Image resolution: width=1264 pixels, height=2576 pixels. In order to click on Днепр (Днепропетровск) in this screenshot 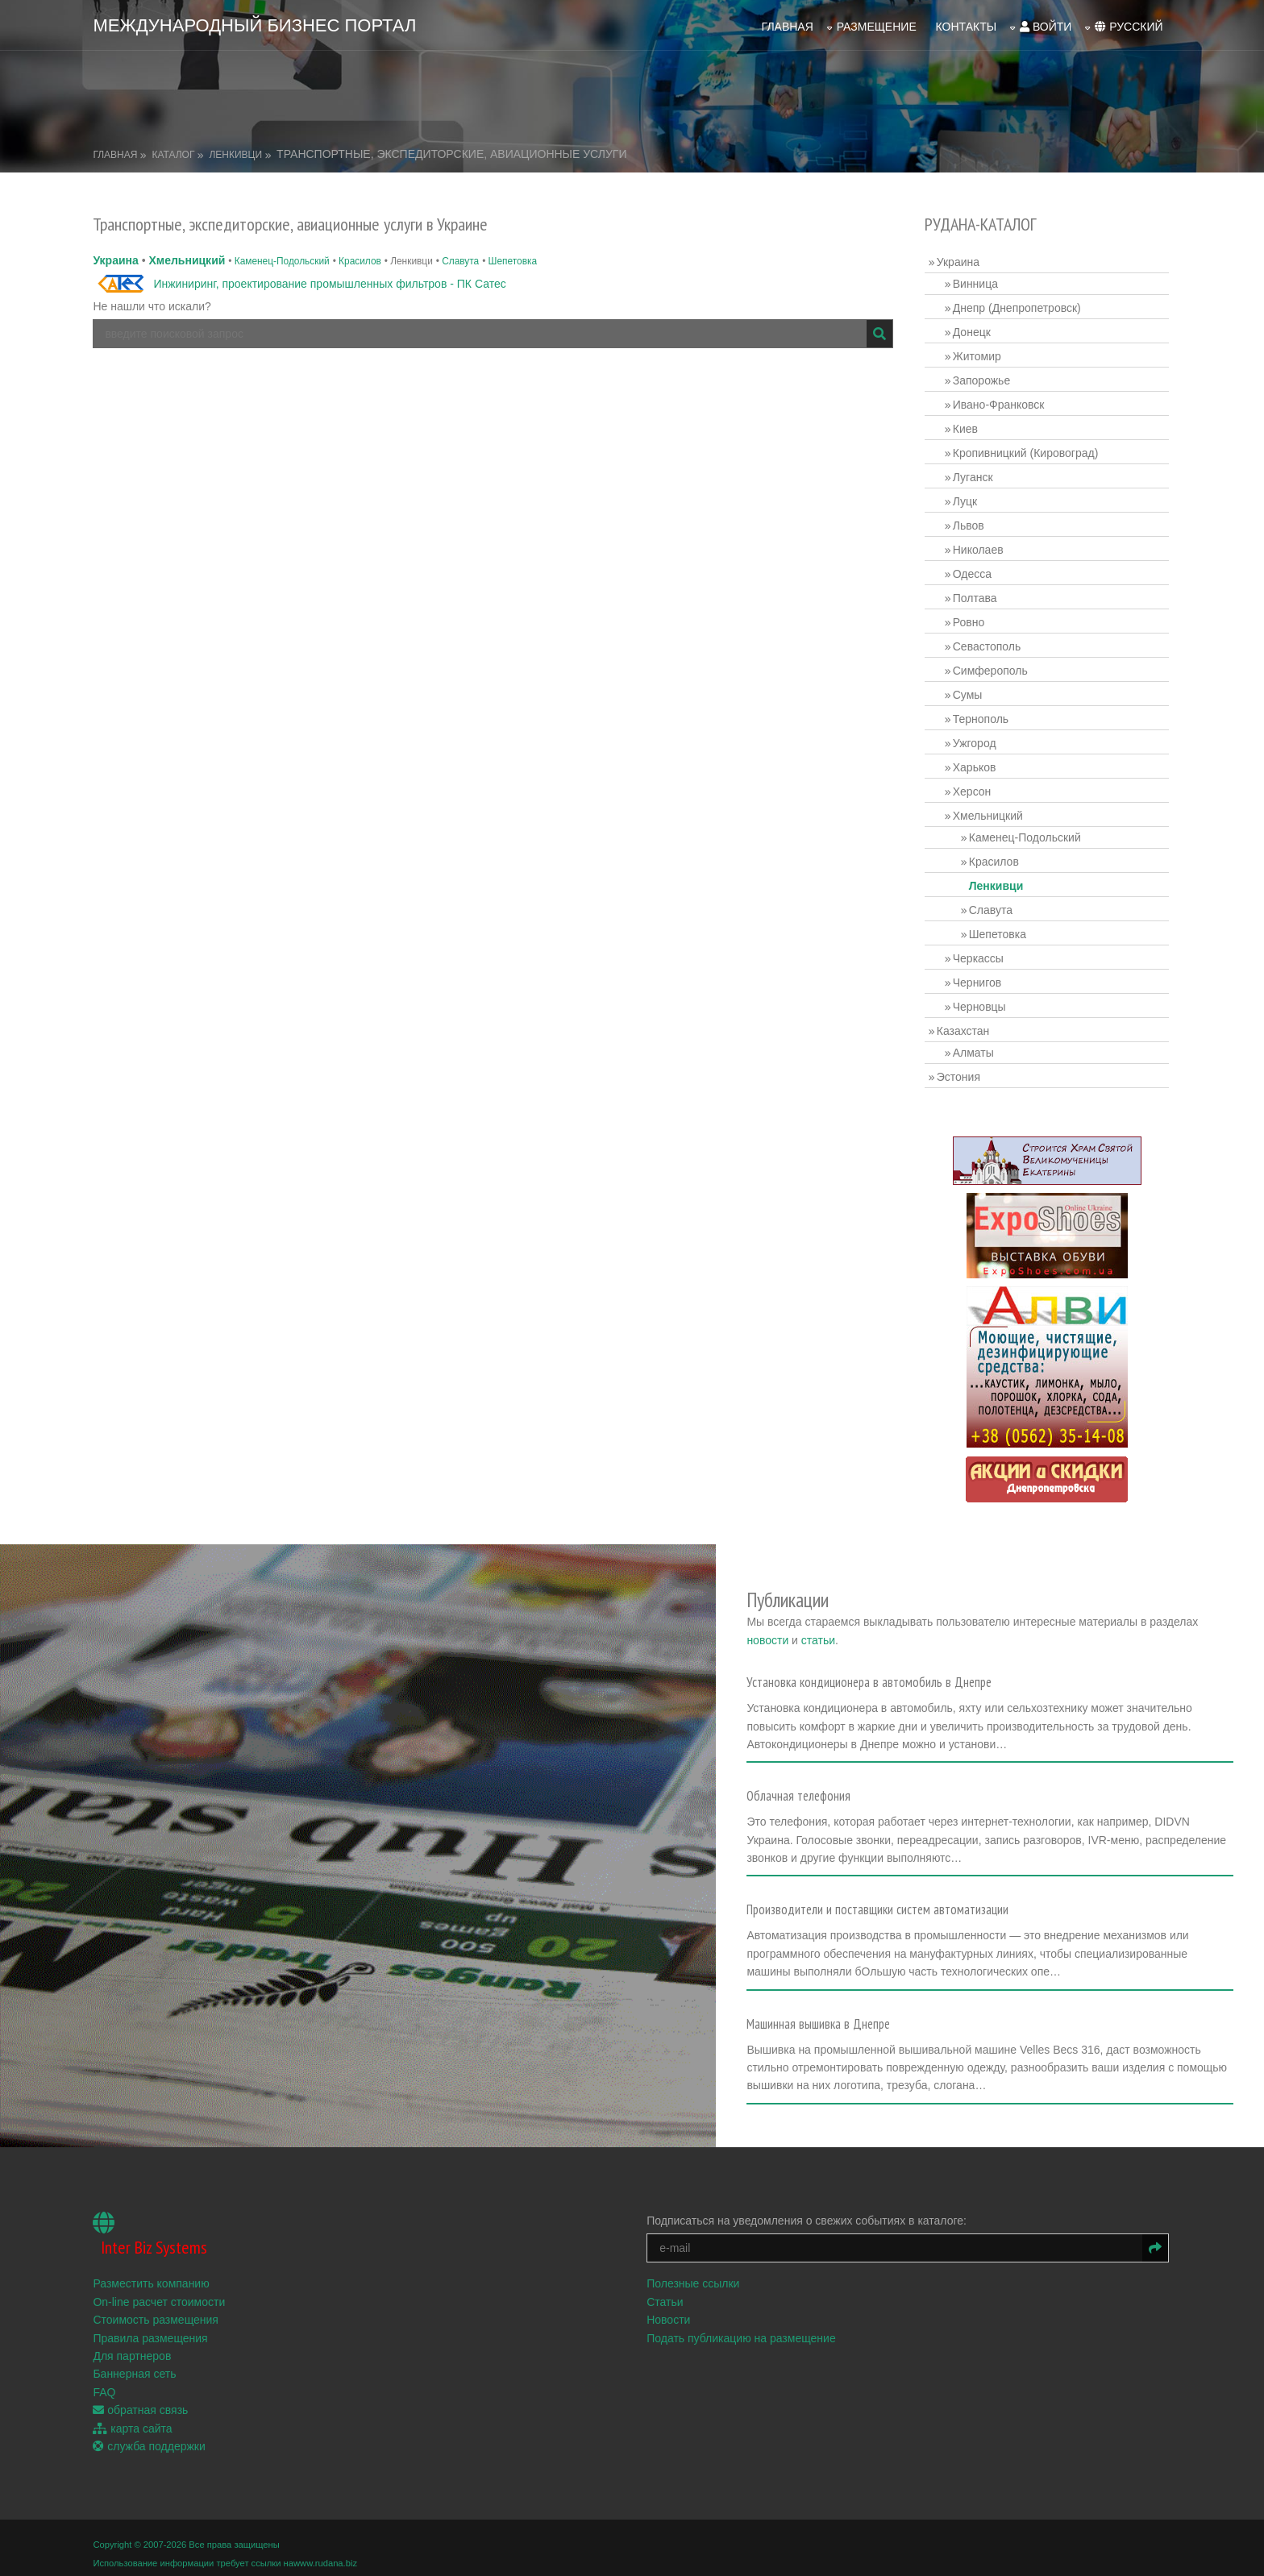, I will do `click(1018, 305)`.